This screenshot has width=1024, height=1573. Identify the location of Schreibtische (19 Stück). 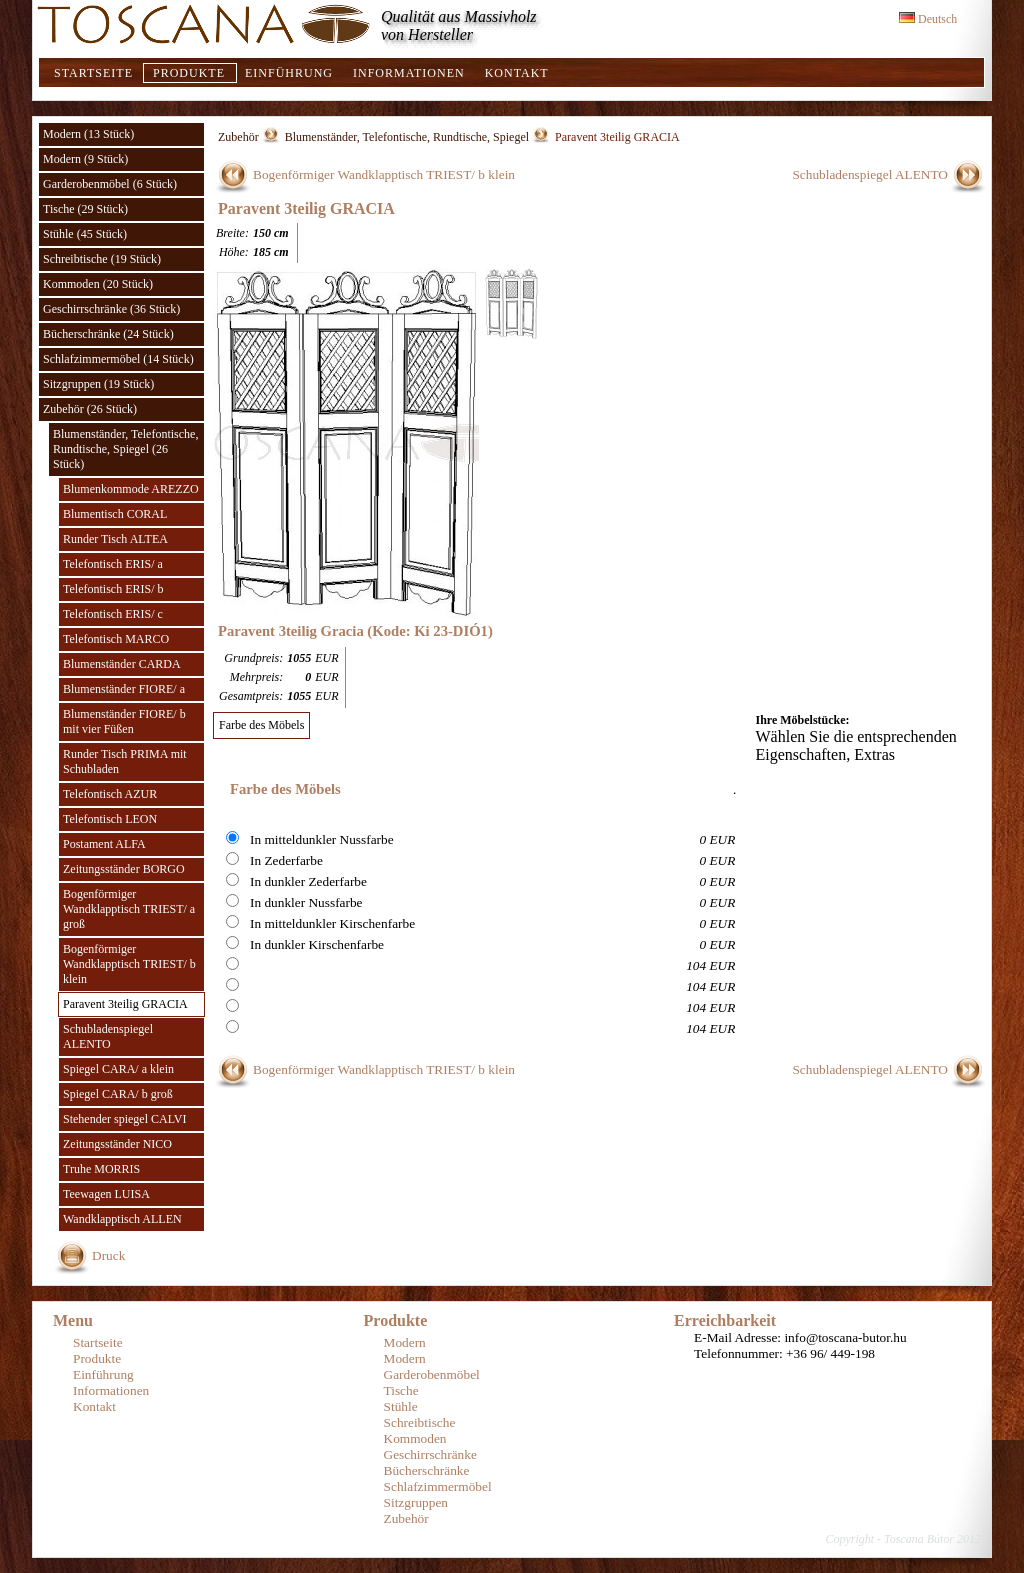
(102, 259).